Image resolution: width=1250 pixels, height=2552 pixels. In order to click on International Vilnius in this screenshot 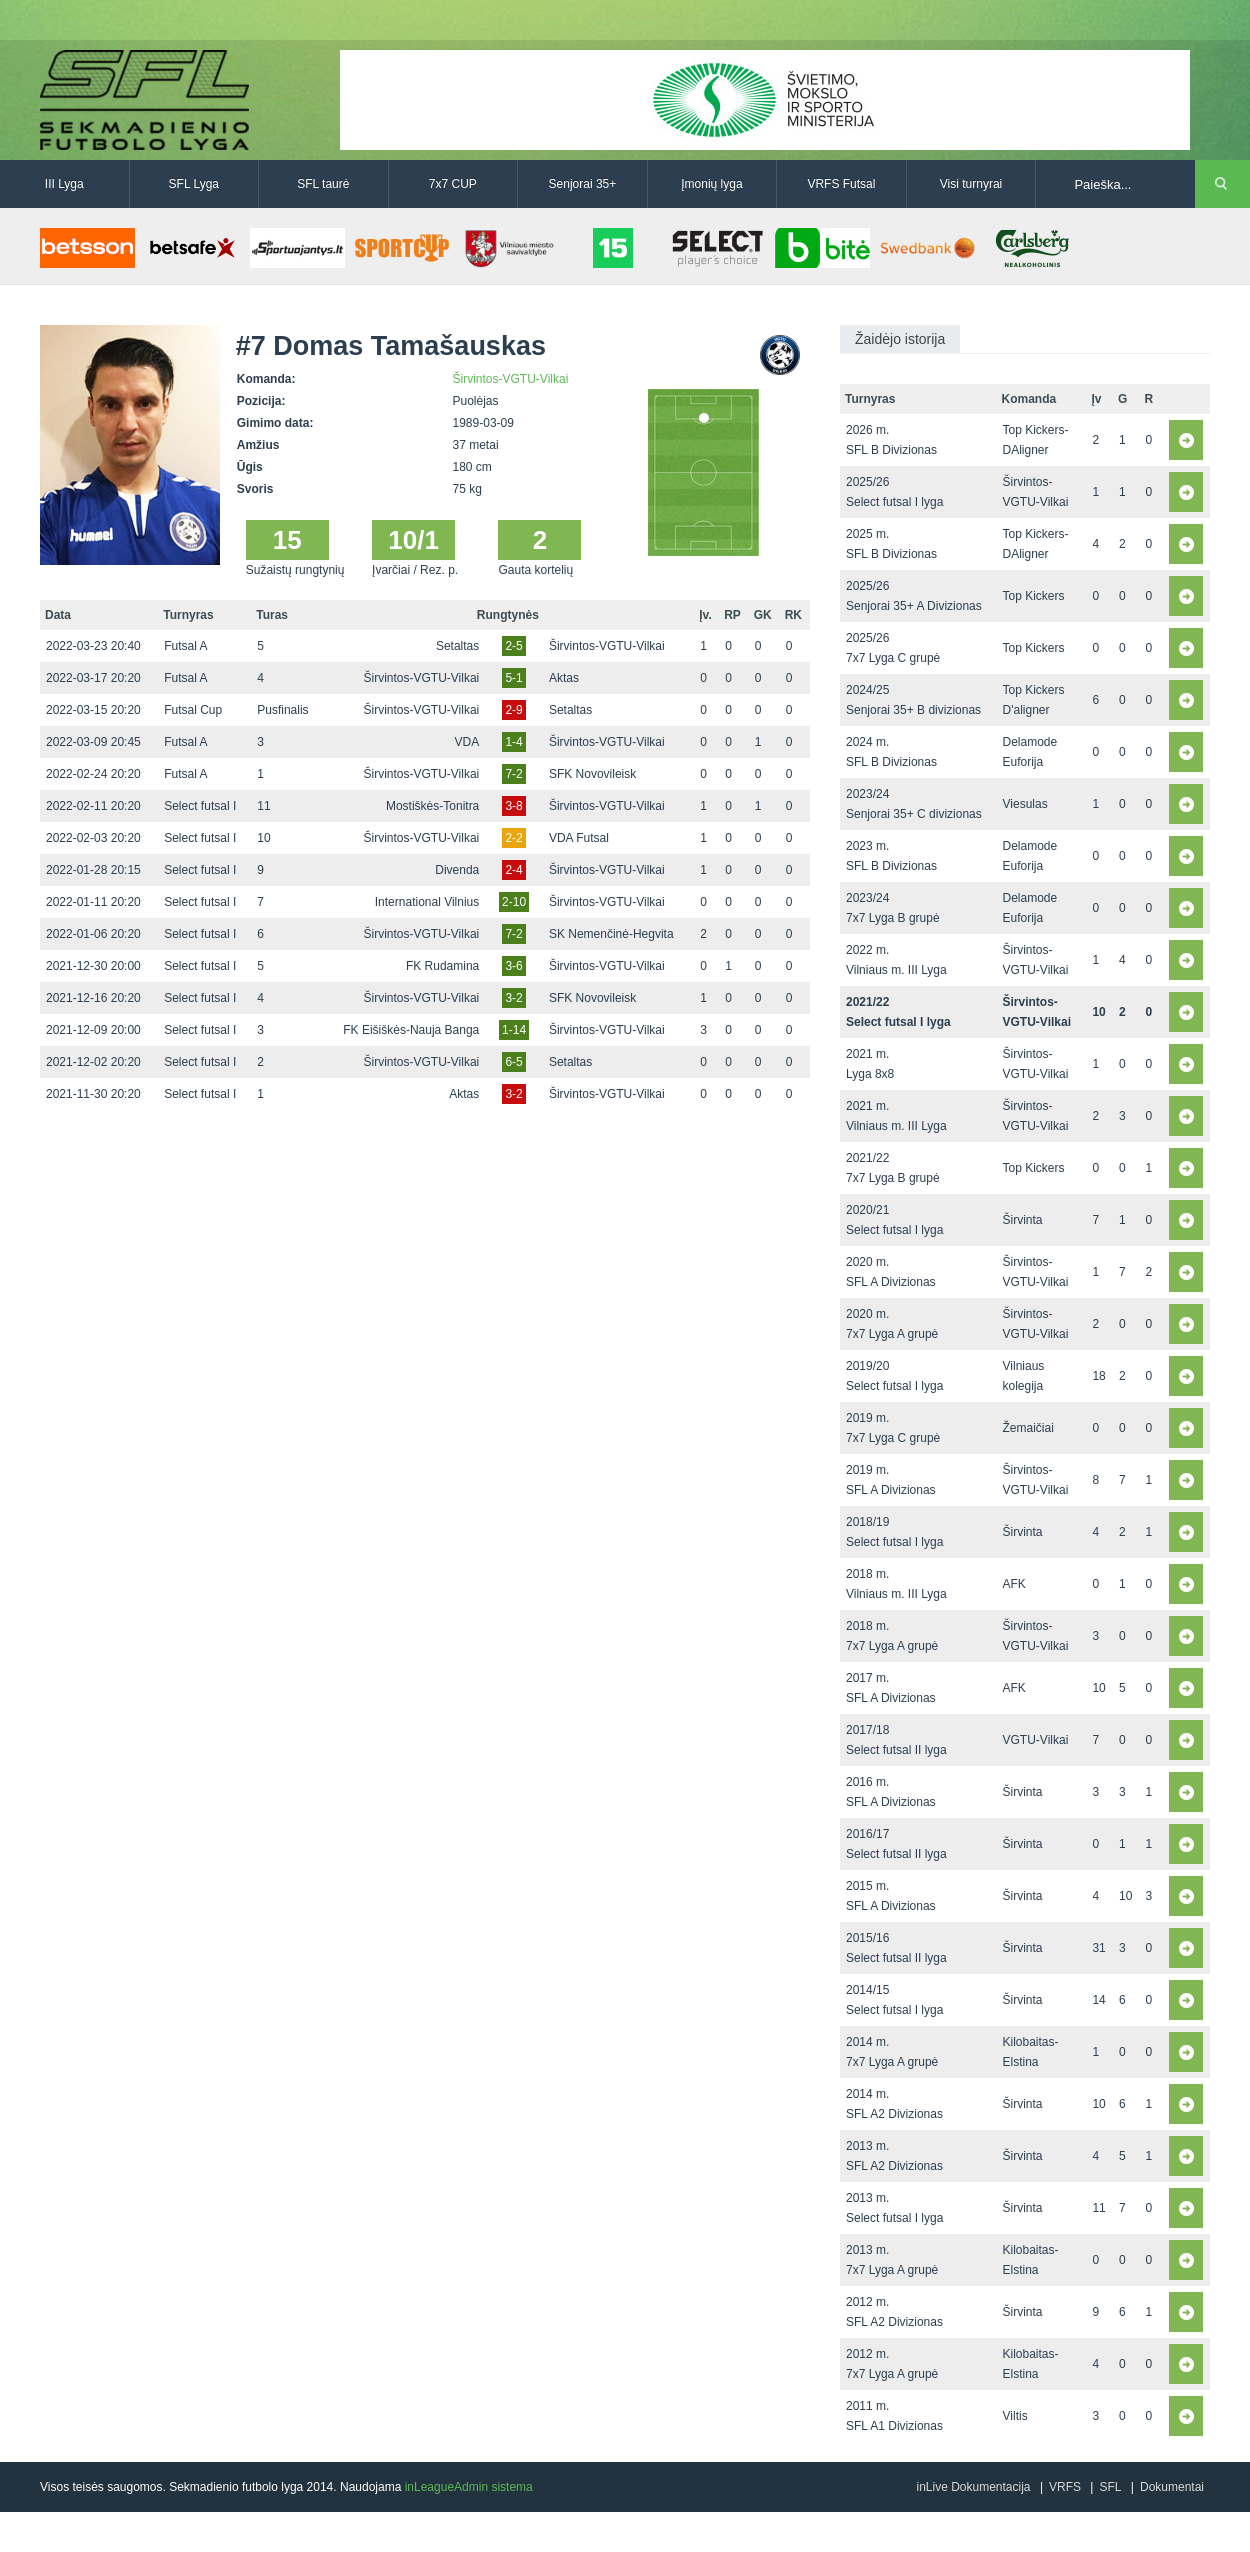, I will do `click(427, 902)`.